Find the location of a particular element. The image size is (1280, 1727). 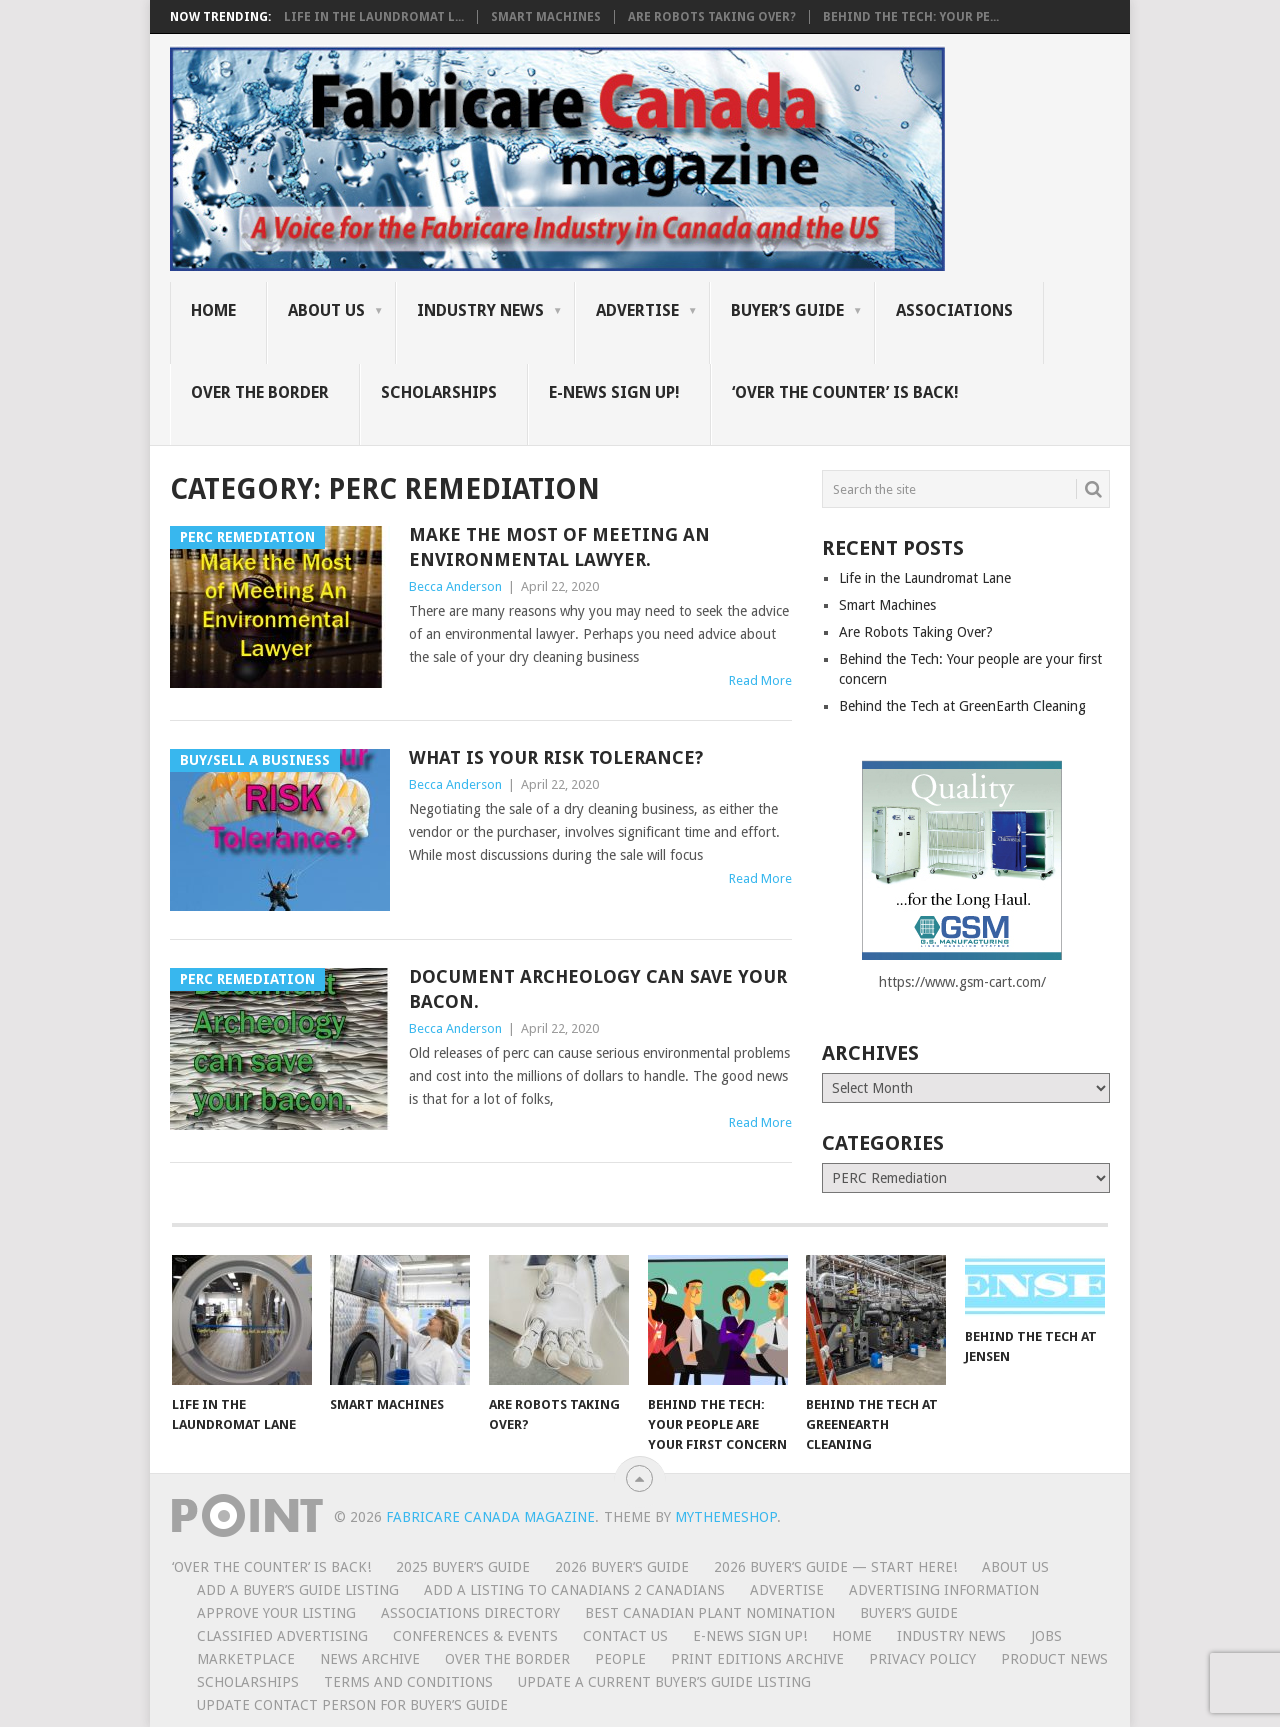

Home is located at coordinates (213, 310).